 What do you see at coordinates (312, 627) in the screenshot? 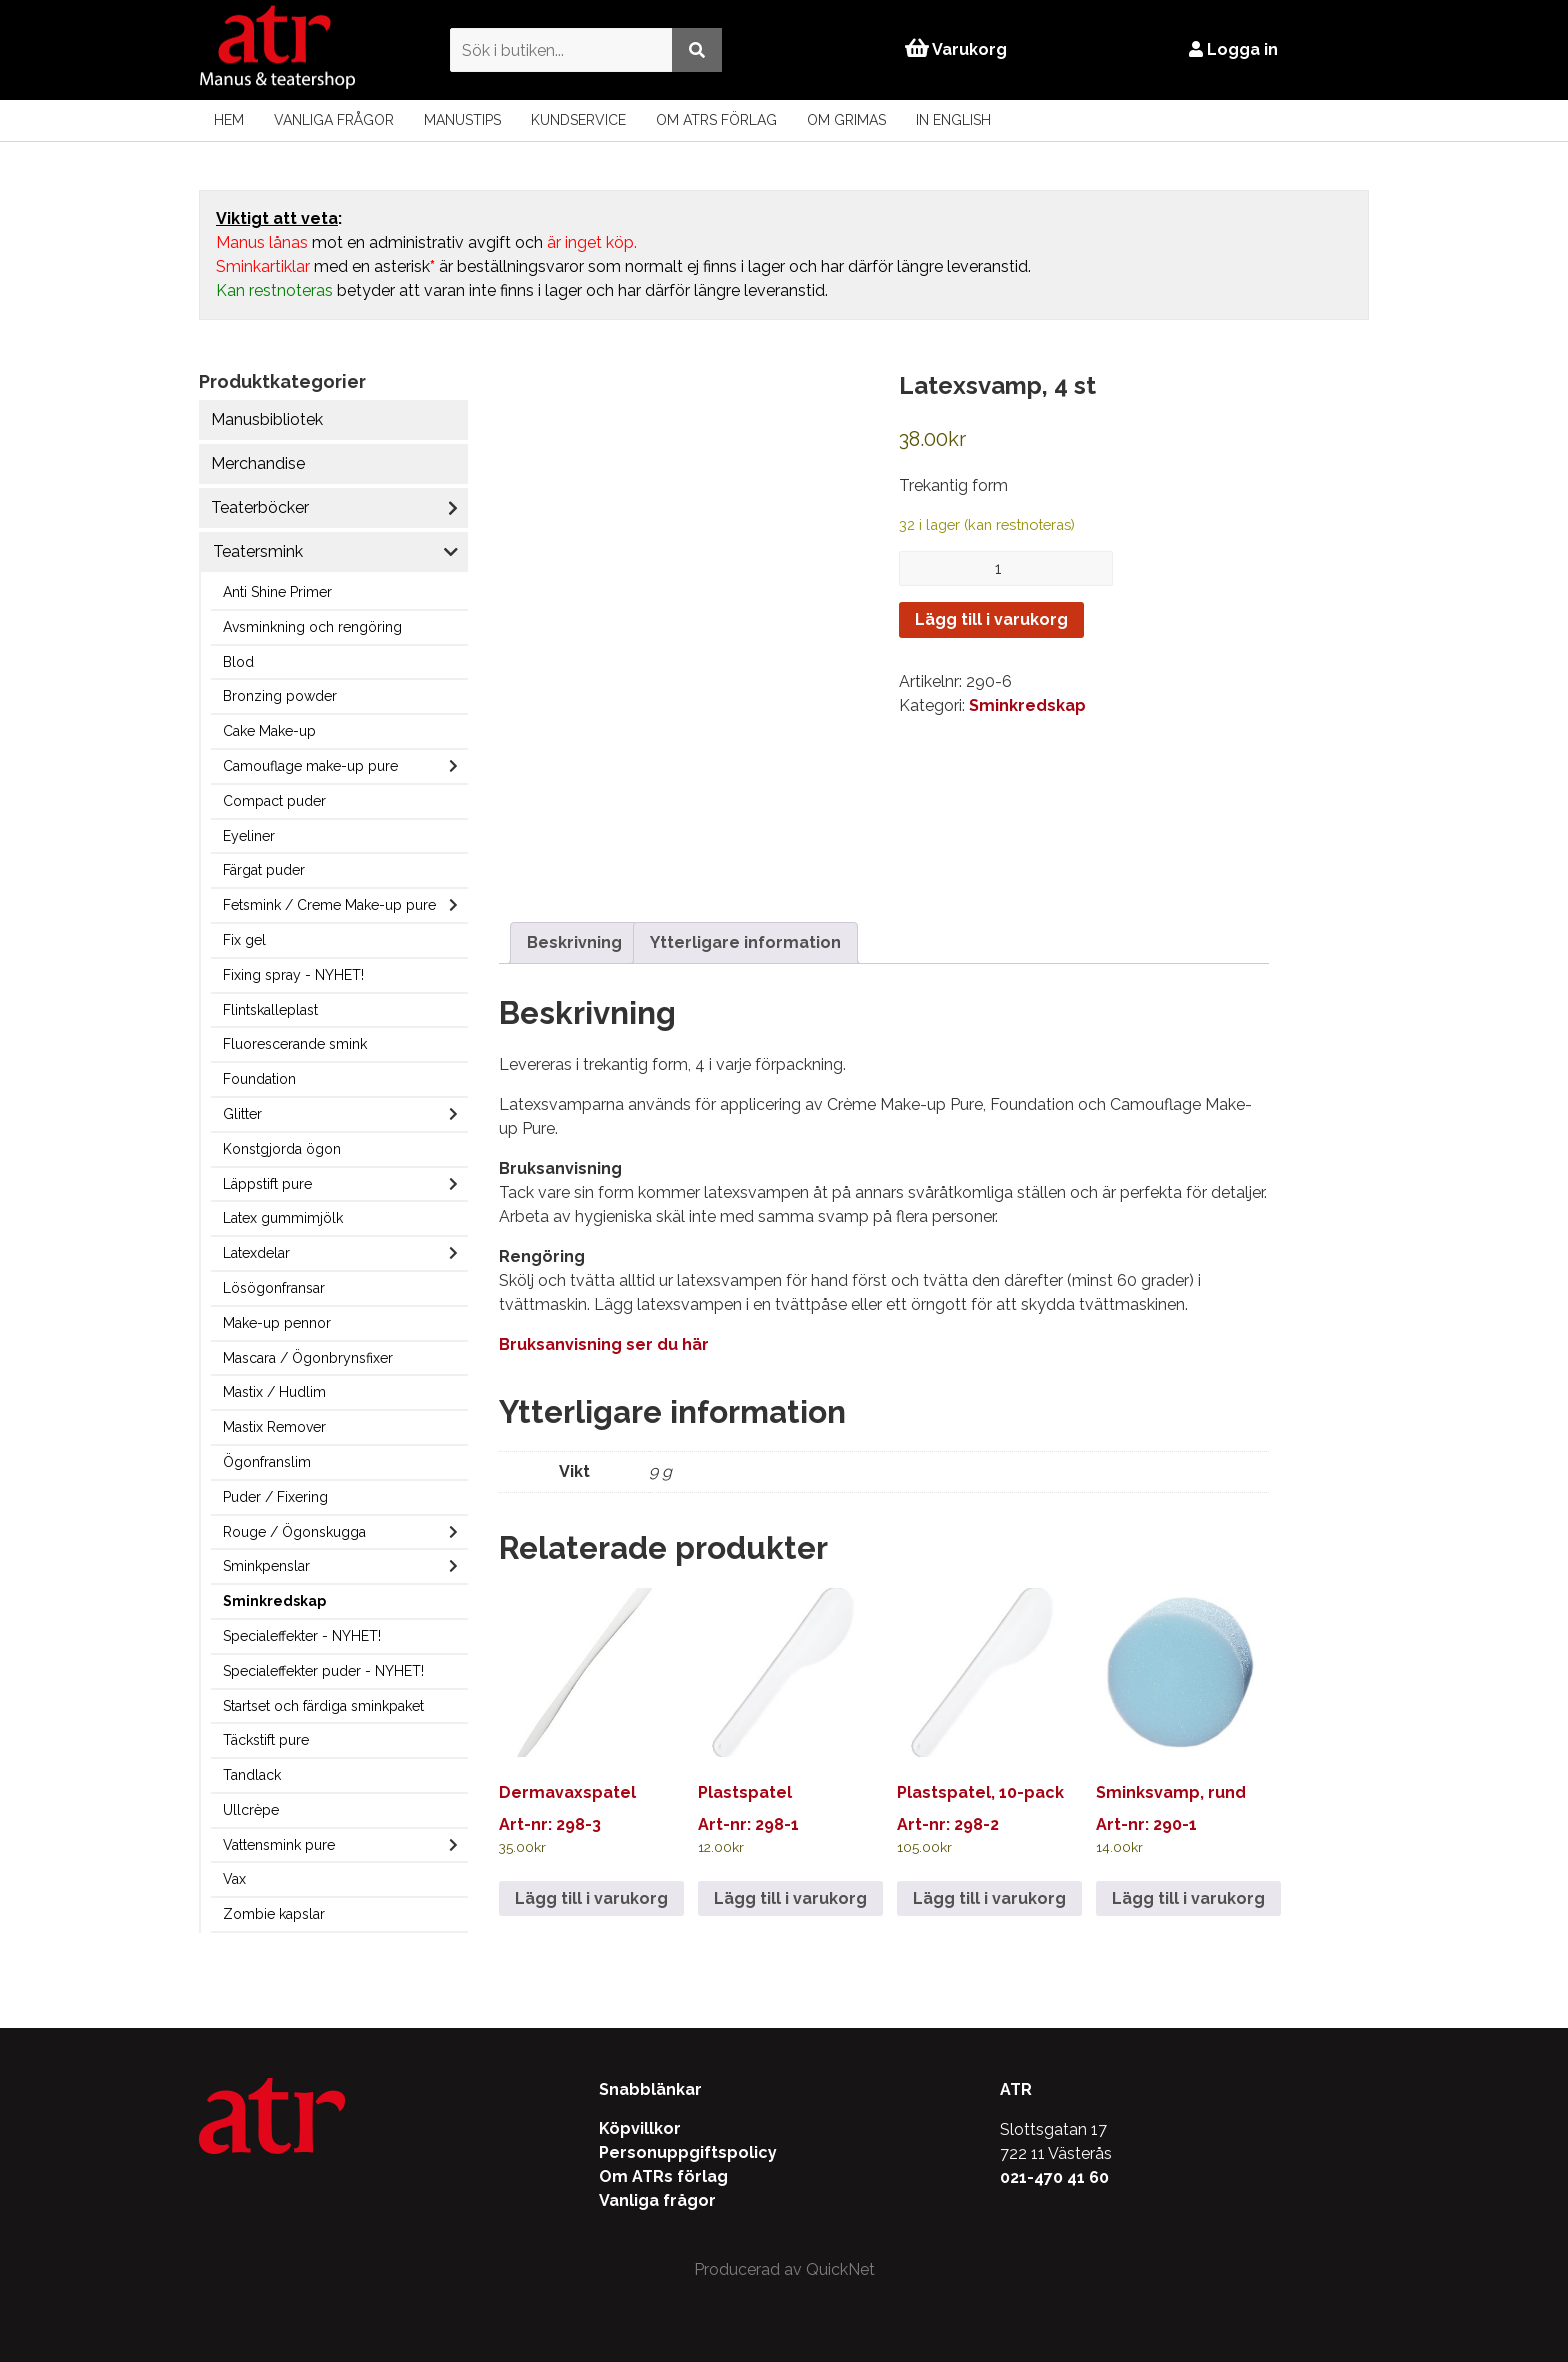
I see `Avsminkning och rengöring` at bounding box center [312, 627].